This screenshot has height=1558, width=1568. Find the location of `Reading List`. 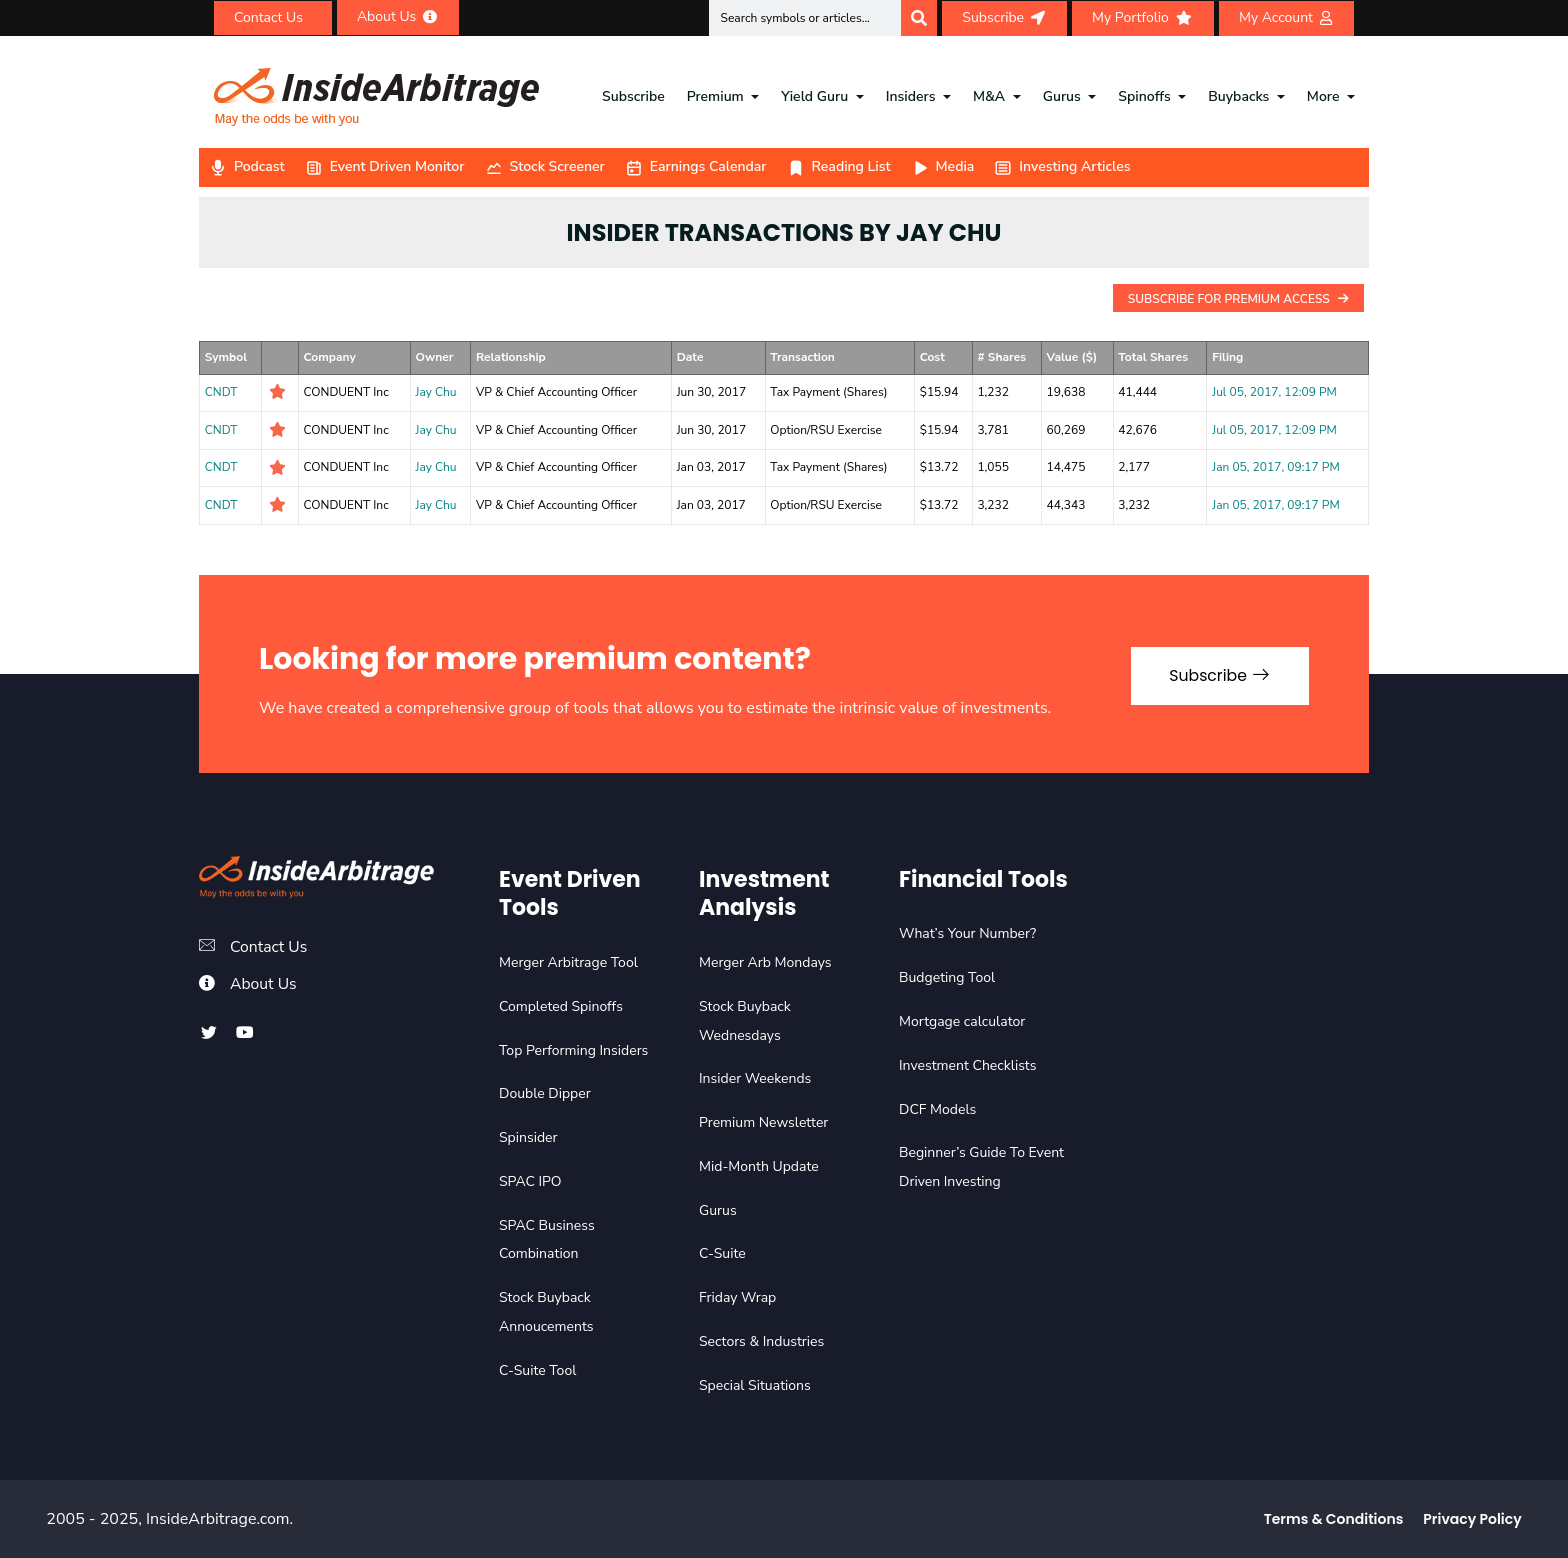

Reading List is located at coordinates (839, 166).